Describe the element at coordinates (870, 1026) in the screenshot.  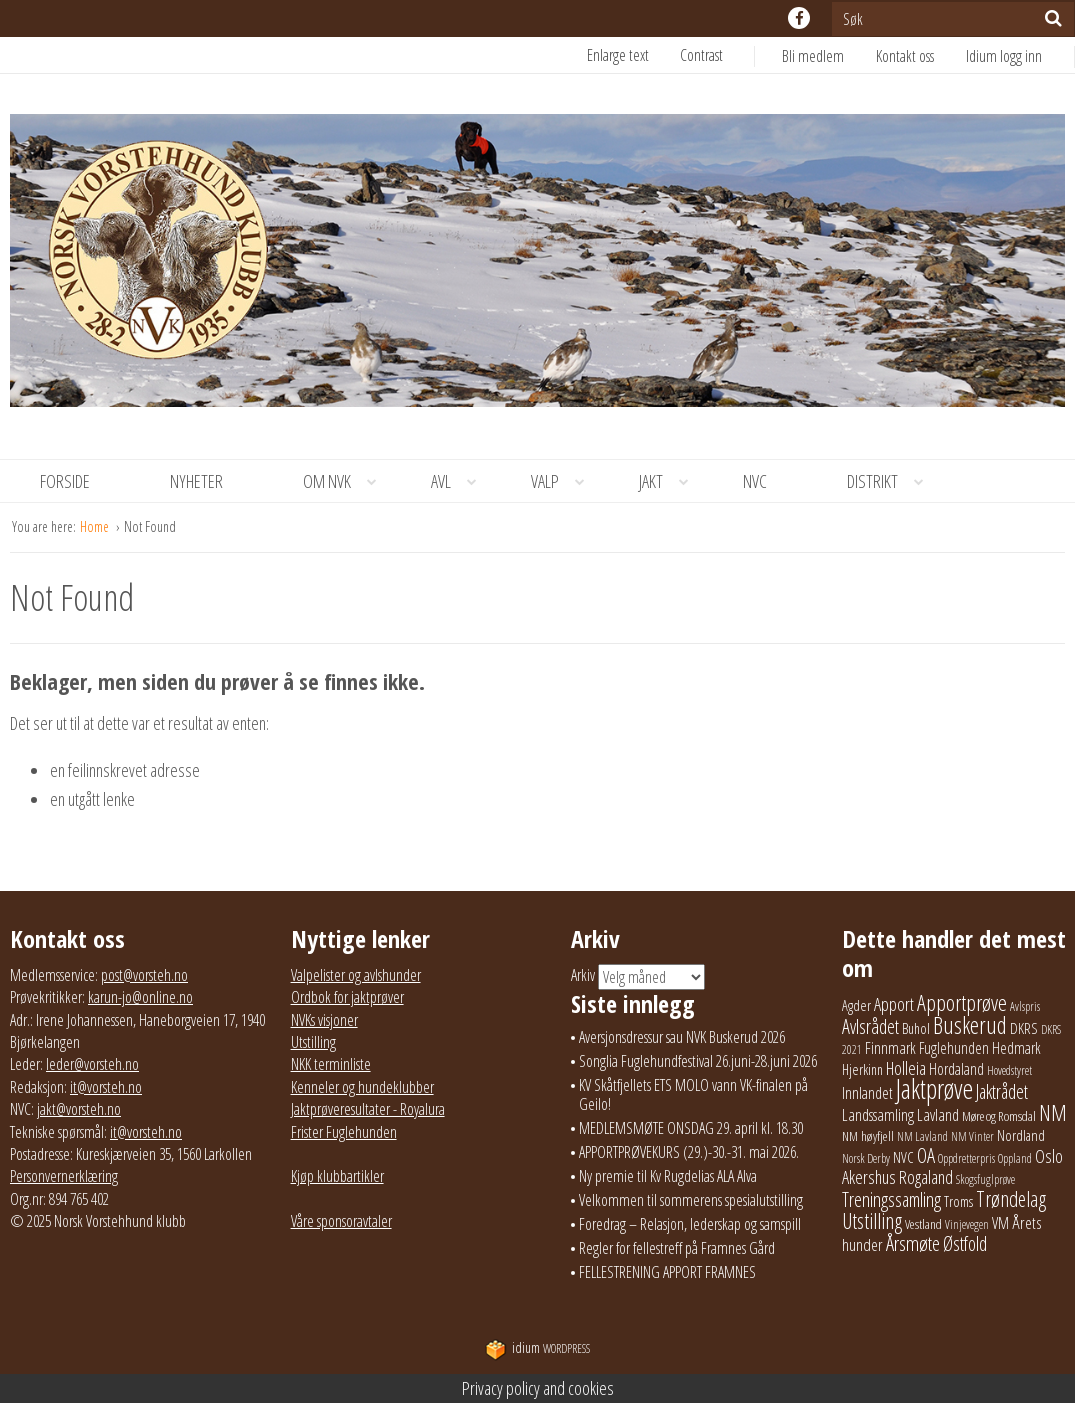
I see `Avlsrådet [Avlsrådet (78 elementer)]` at that location.